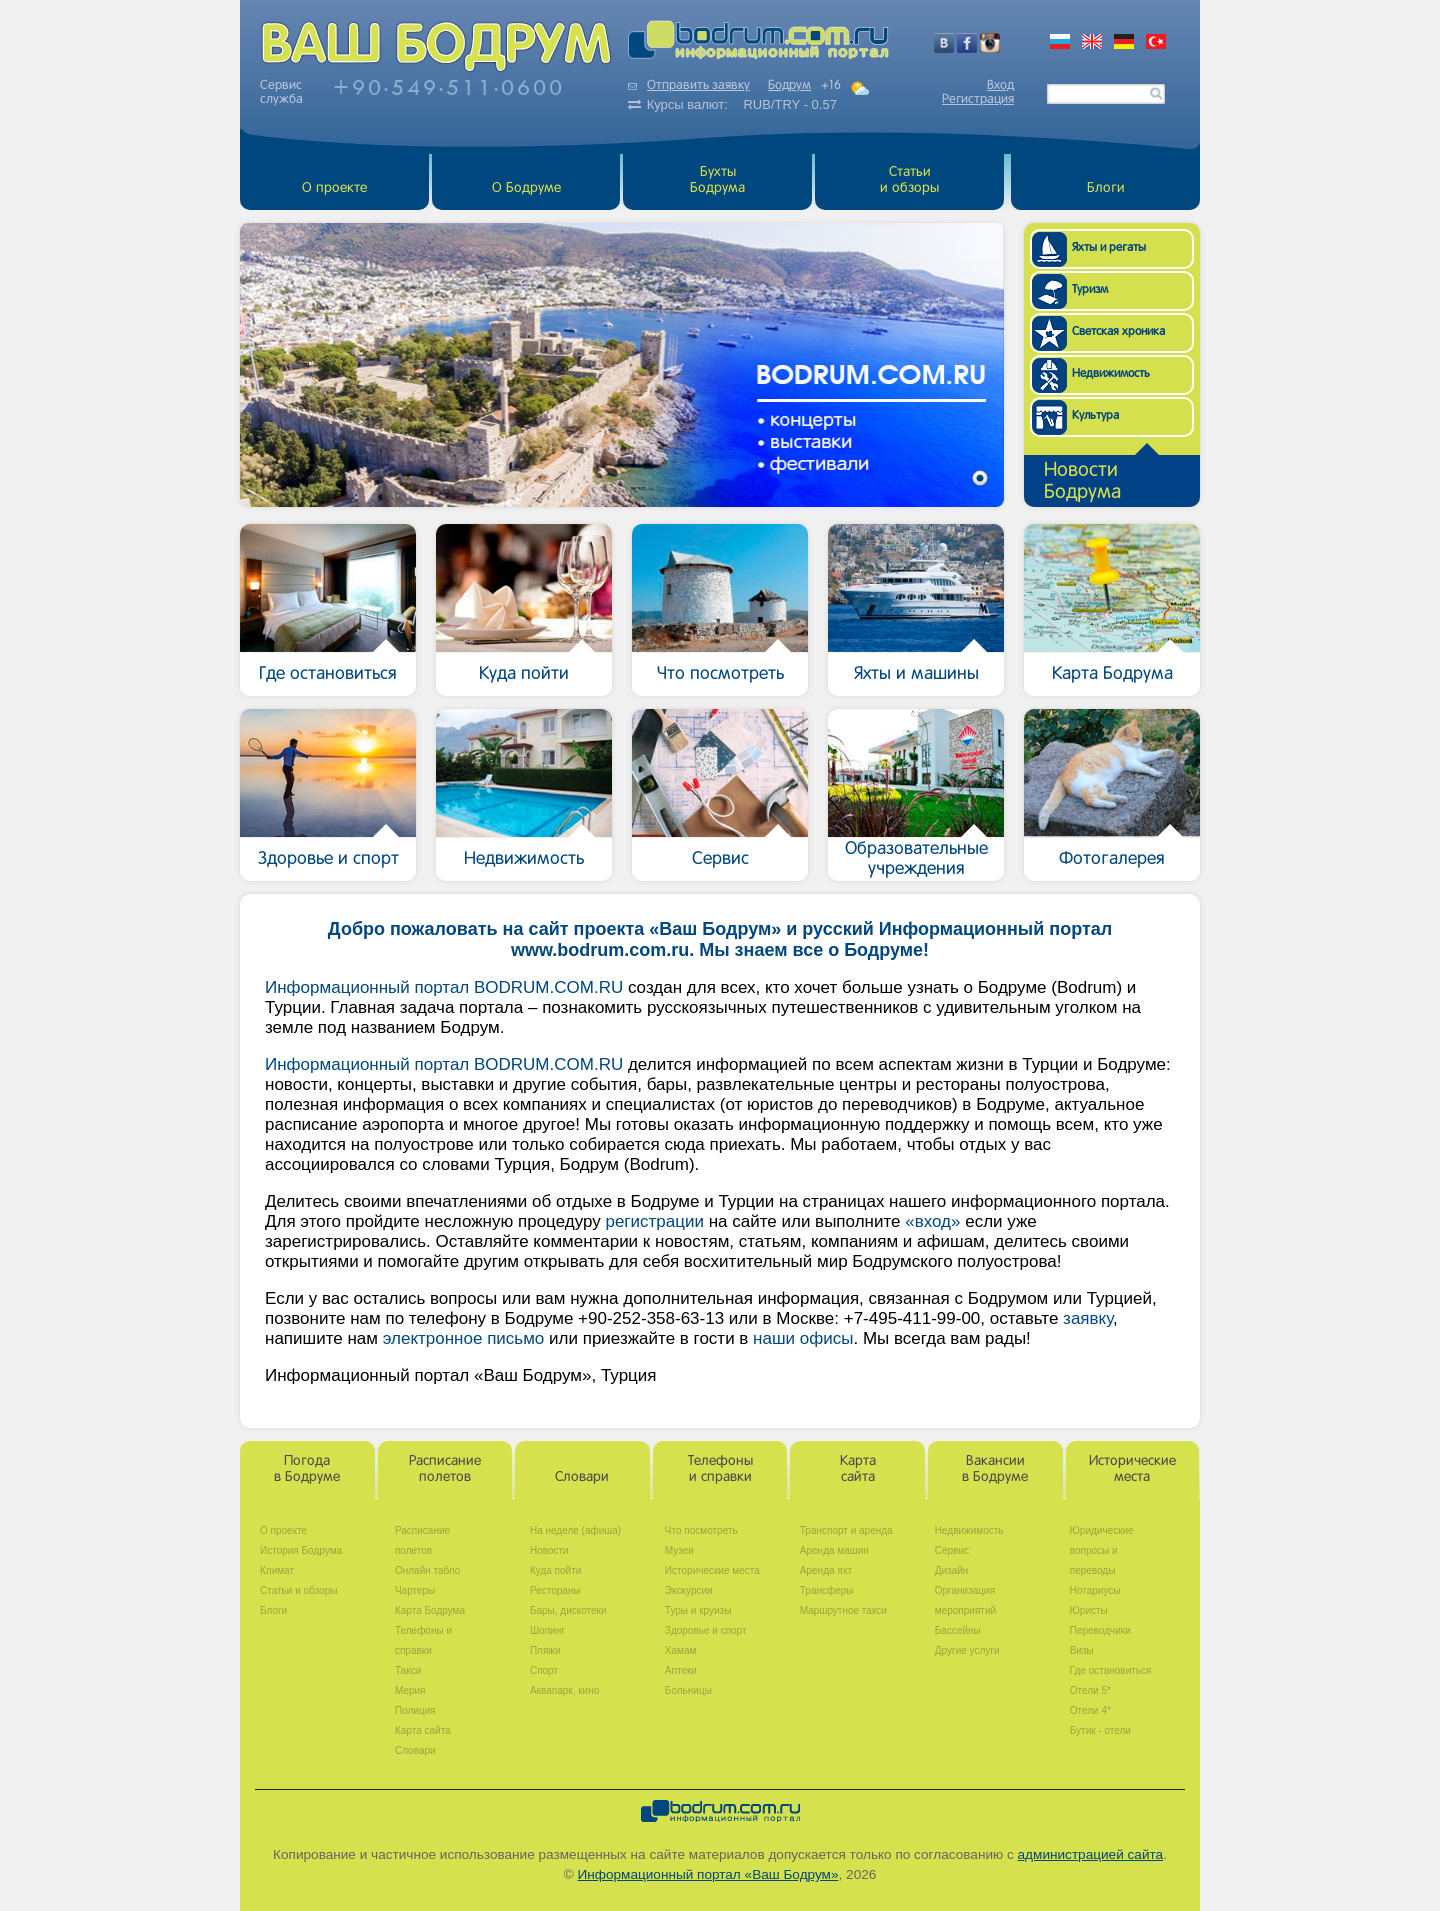  Describe the element at coordinates (526, 188) in the screenshot. I see `О Бодруме` at that location.